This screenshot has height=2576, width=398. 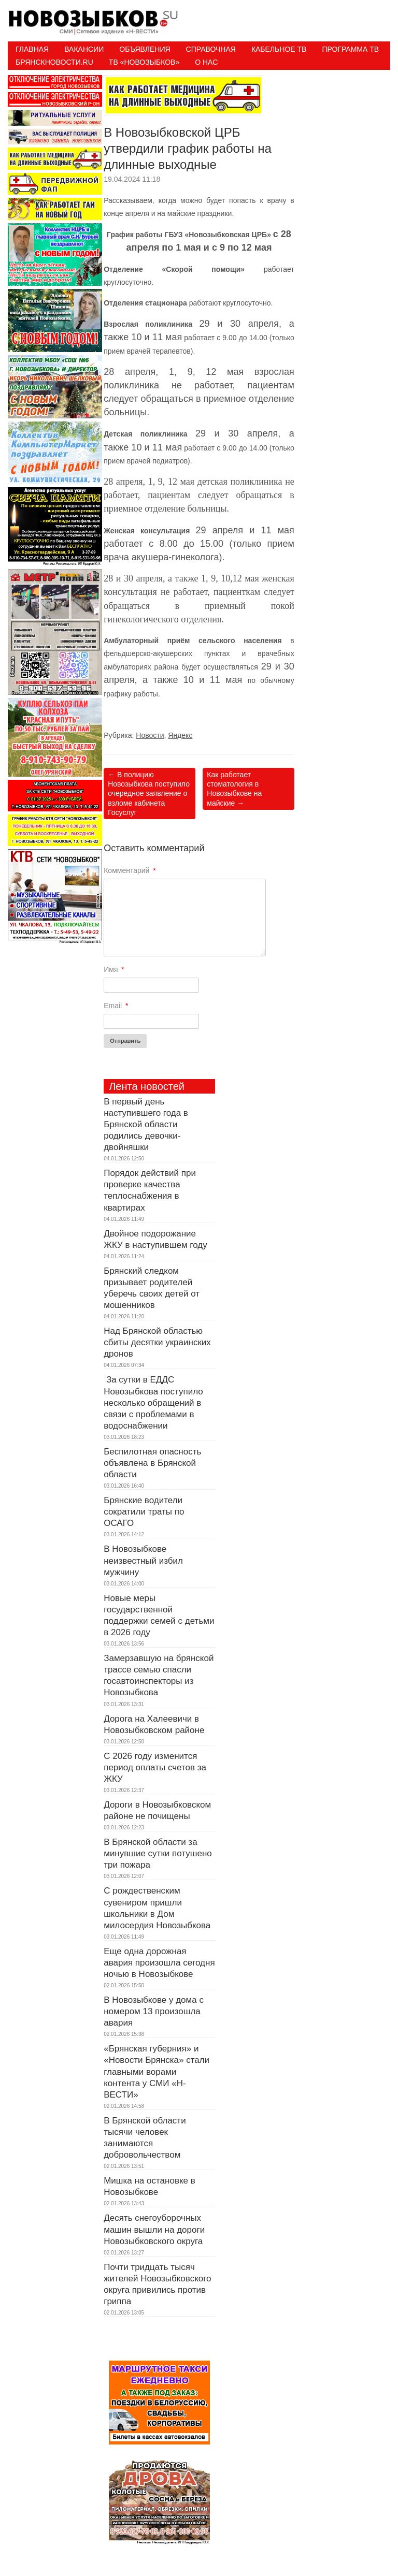 What do you see at coordinates (144, 62) in the screenshot?
I see `ТВ «НОВОЗЫБКОВ»` at bounding box center [144, 62].